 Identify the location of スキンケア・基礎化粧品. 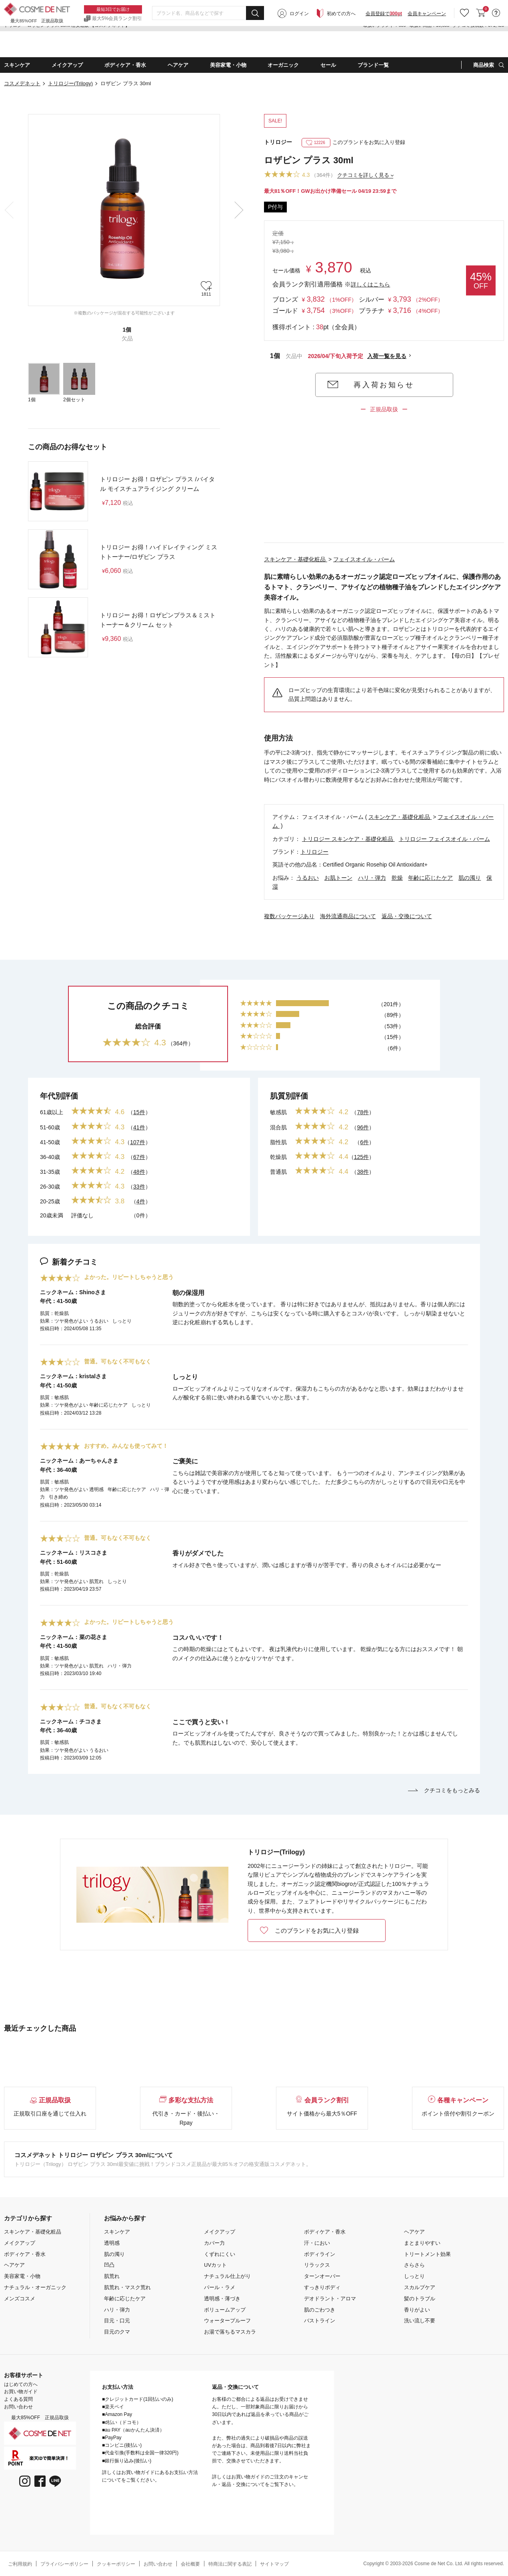
(295, 559).